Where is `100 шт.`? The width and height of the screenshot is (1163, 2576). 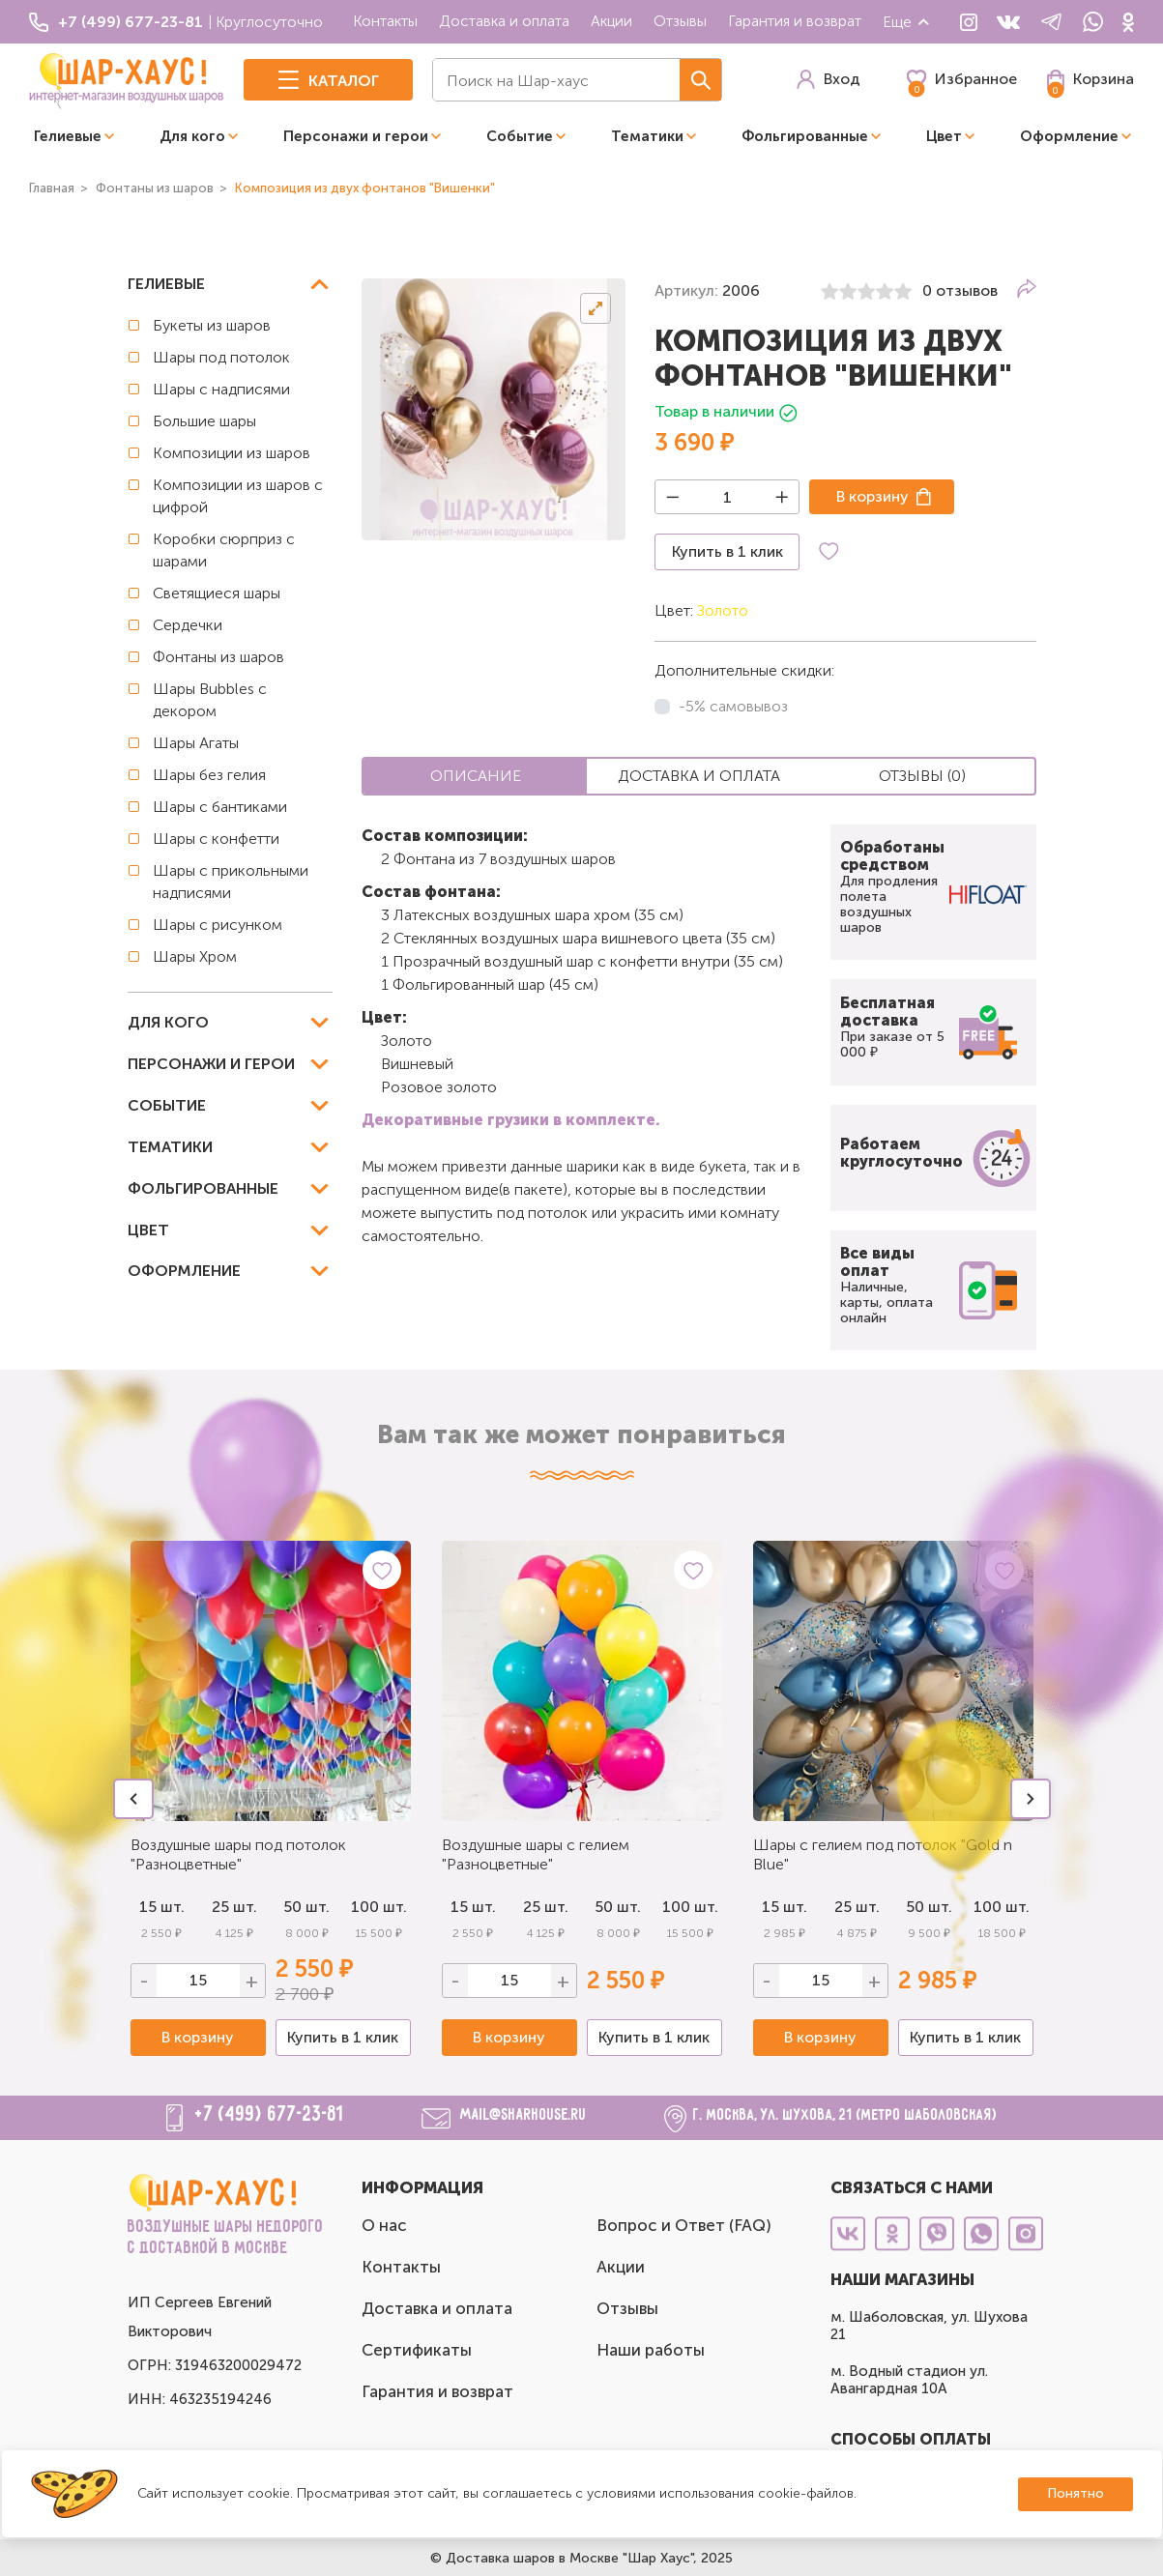 100 шт. is located at coordinates (379, 1906).